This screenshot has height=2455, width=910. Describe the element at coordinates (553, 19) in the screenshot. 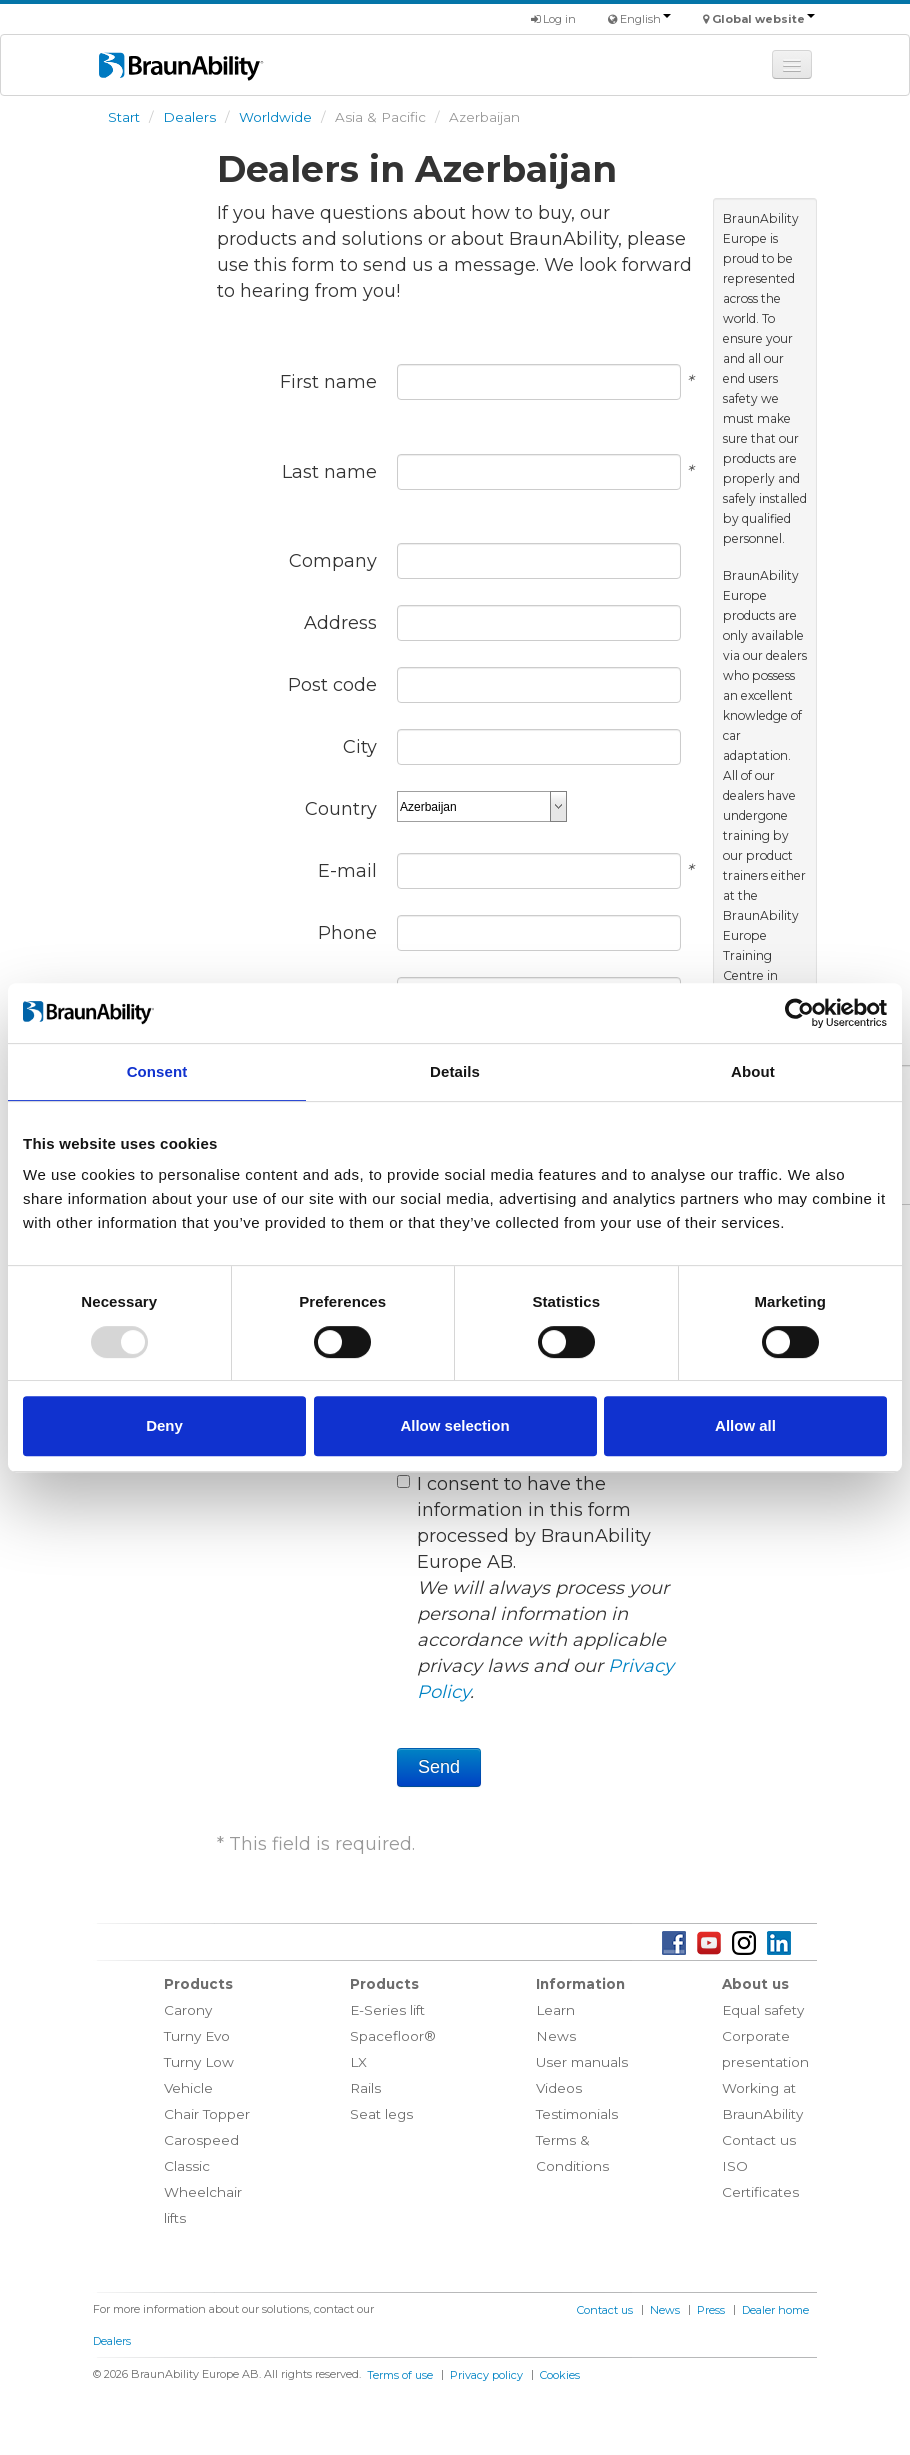

I see `Log in` at that location.